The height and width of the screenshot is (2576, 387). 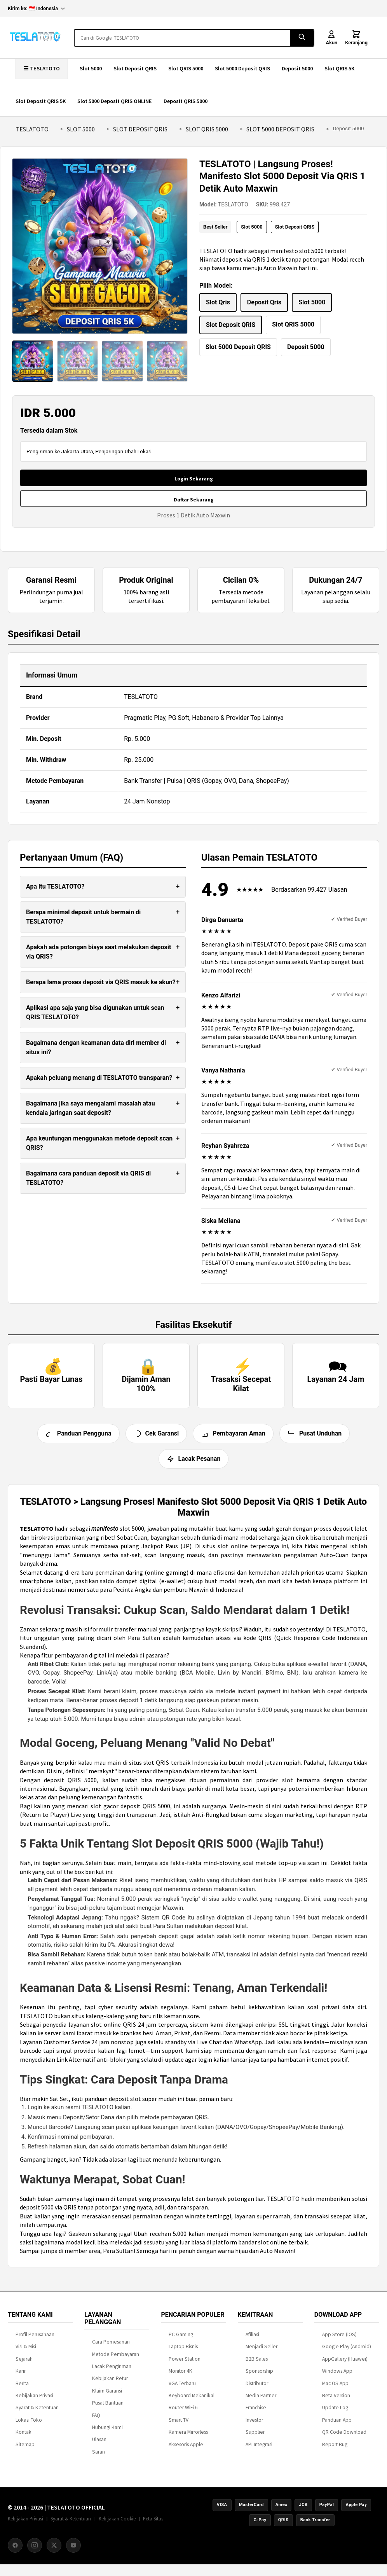 What do you see at coordinates (191, 2400) in the screenshot?
I see `Keyboard Mekanikal` at bounding box center [191, 2400].